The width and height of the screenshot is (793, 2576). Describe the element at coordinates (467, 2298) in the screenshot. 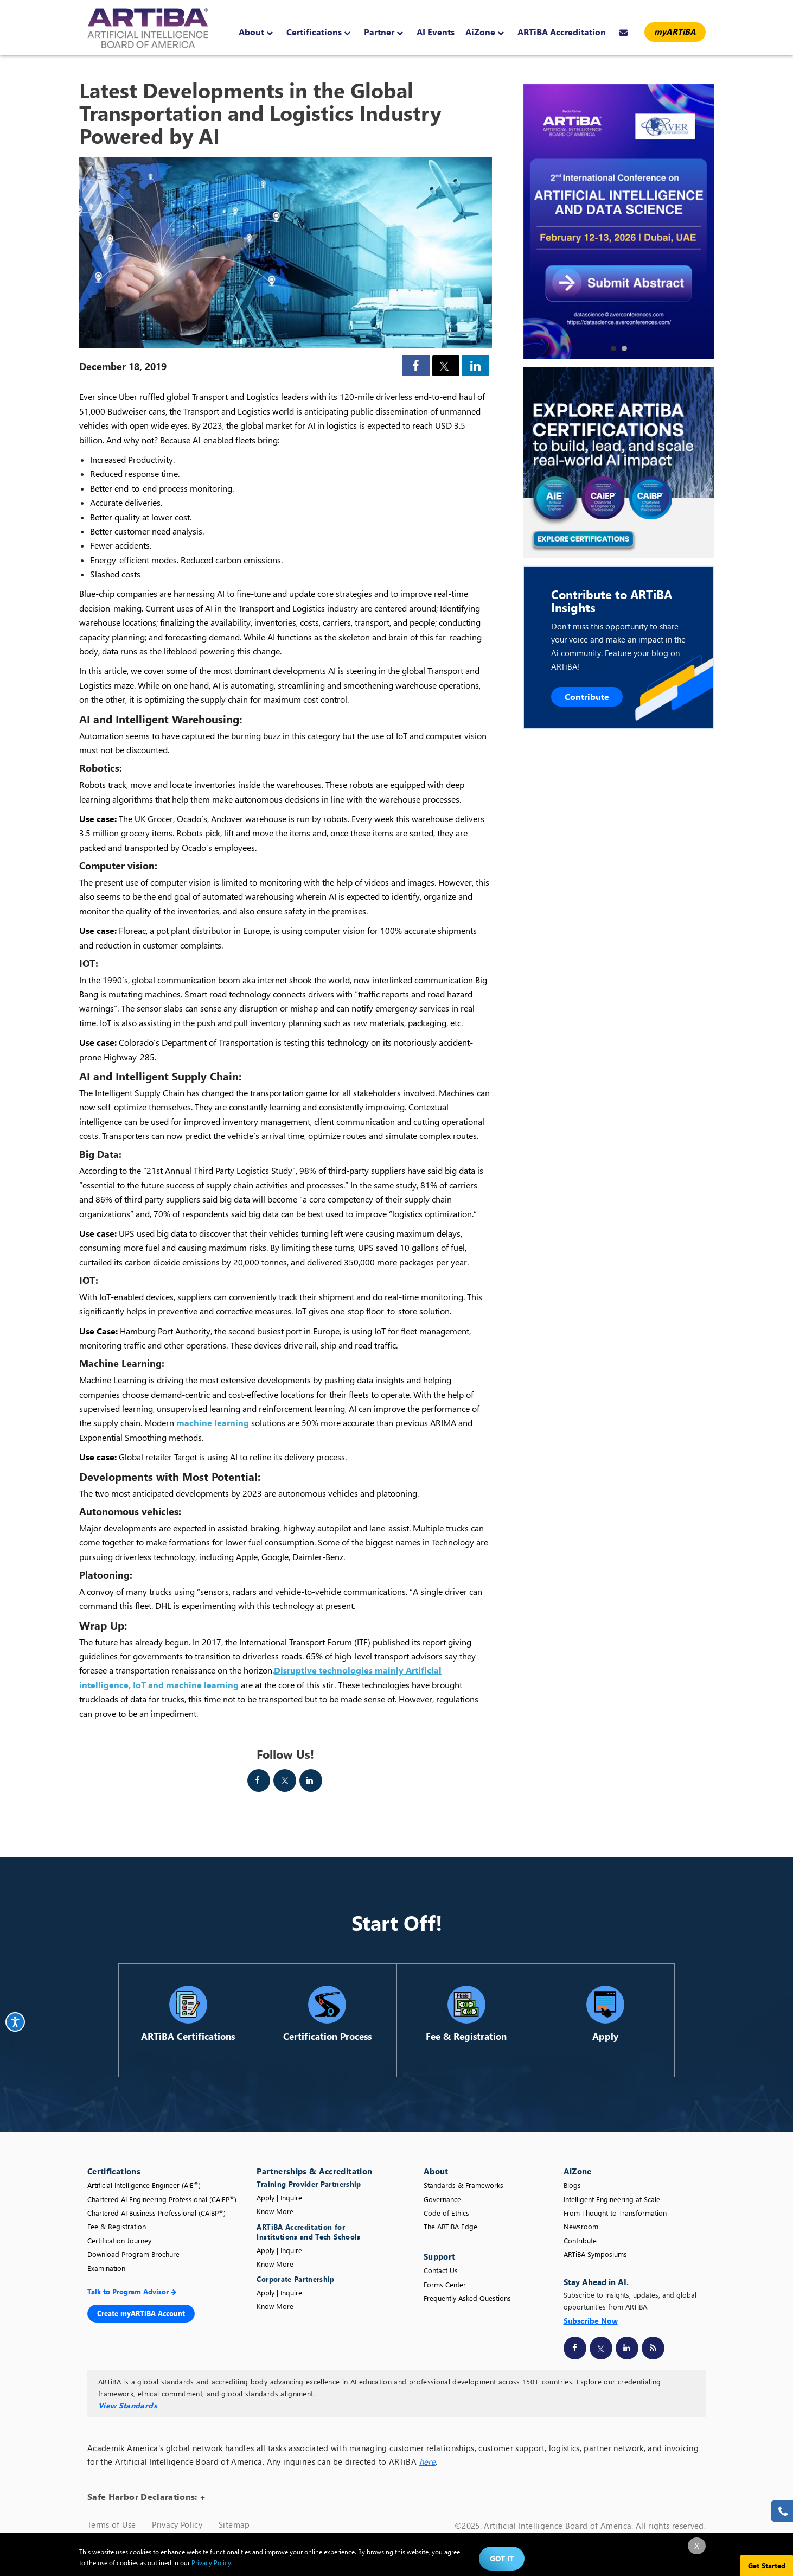

I see `Frequently Asked Questions` at that location.